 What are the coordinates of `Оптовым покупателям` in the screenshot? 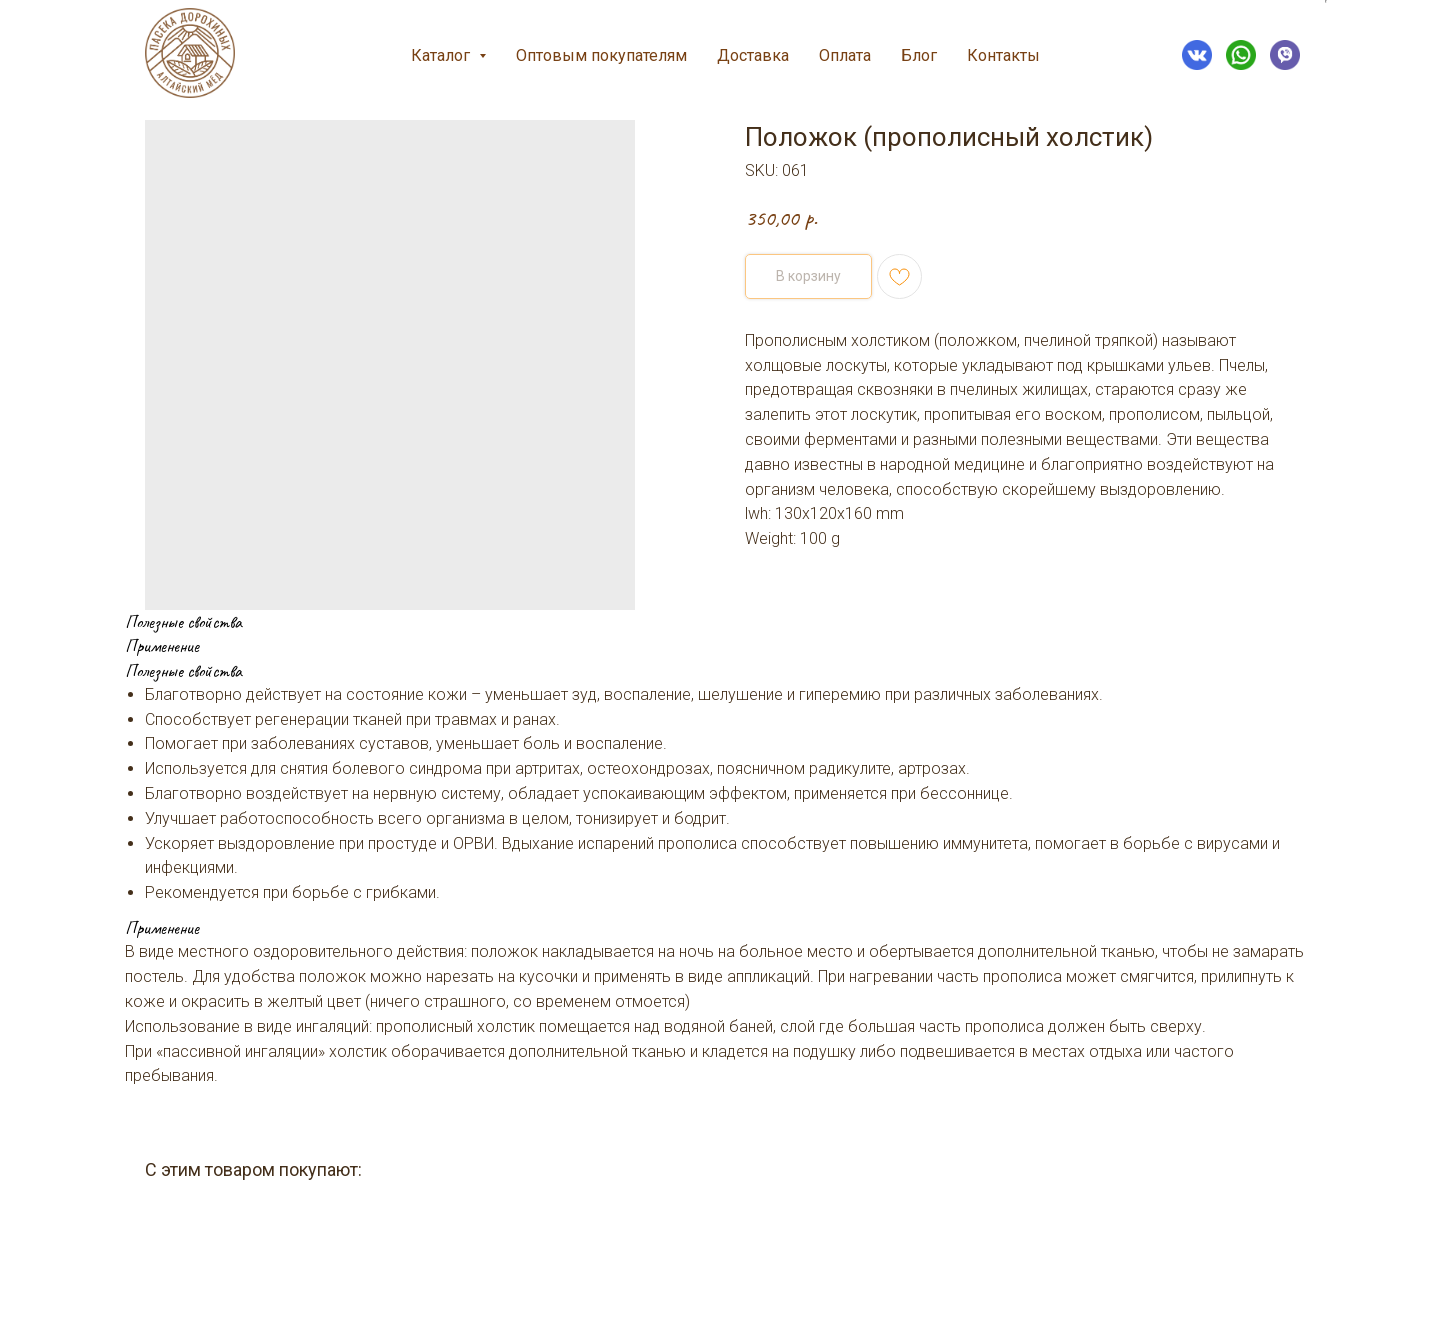 It's located at (601, 55).